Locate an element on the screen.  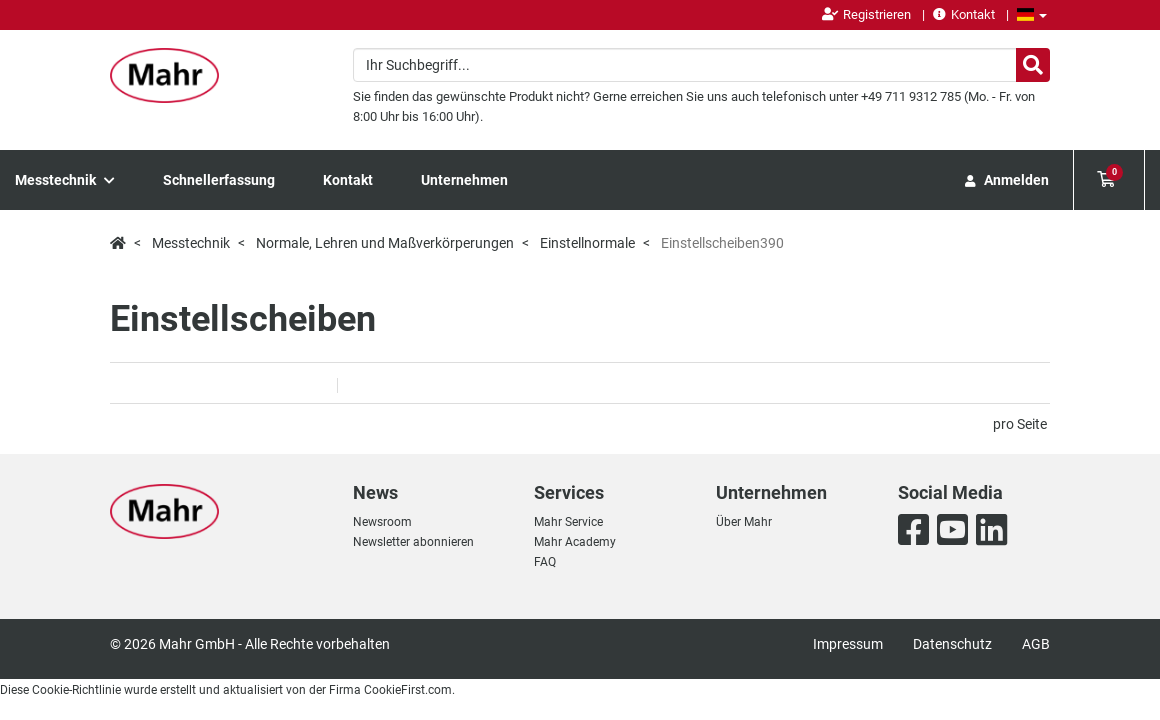
pro Seite is located at coordinates (1020, 424).